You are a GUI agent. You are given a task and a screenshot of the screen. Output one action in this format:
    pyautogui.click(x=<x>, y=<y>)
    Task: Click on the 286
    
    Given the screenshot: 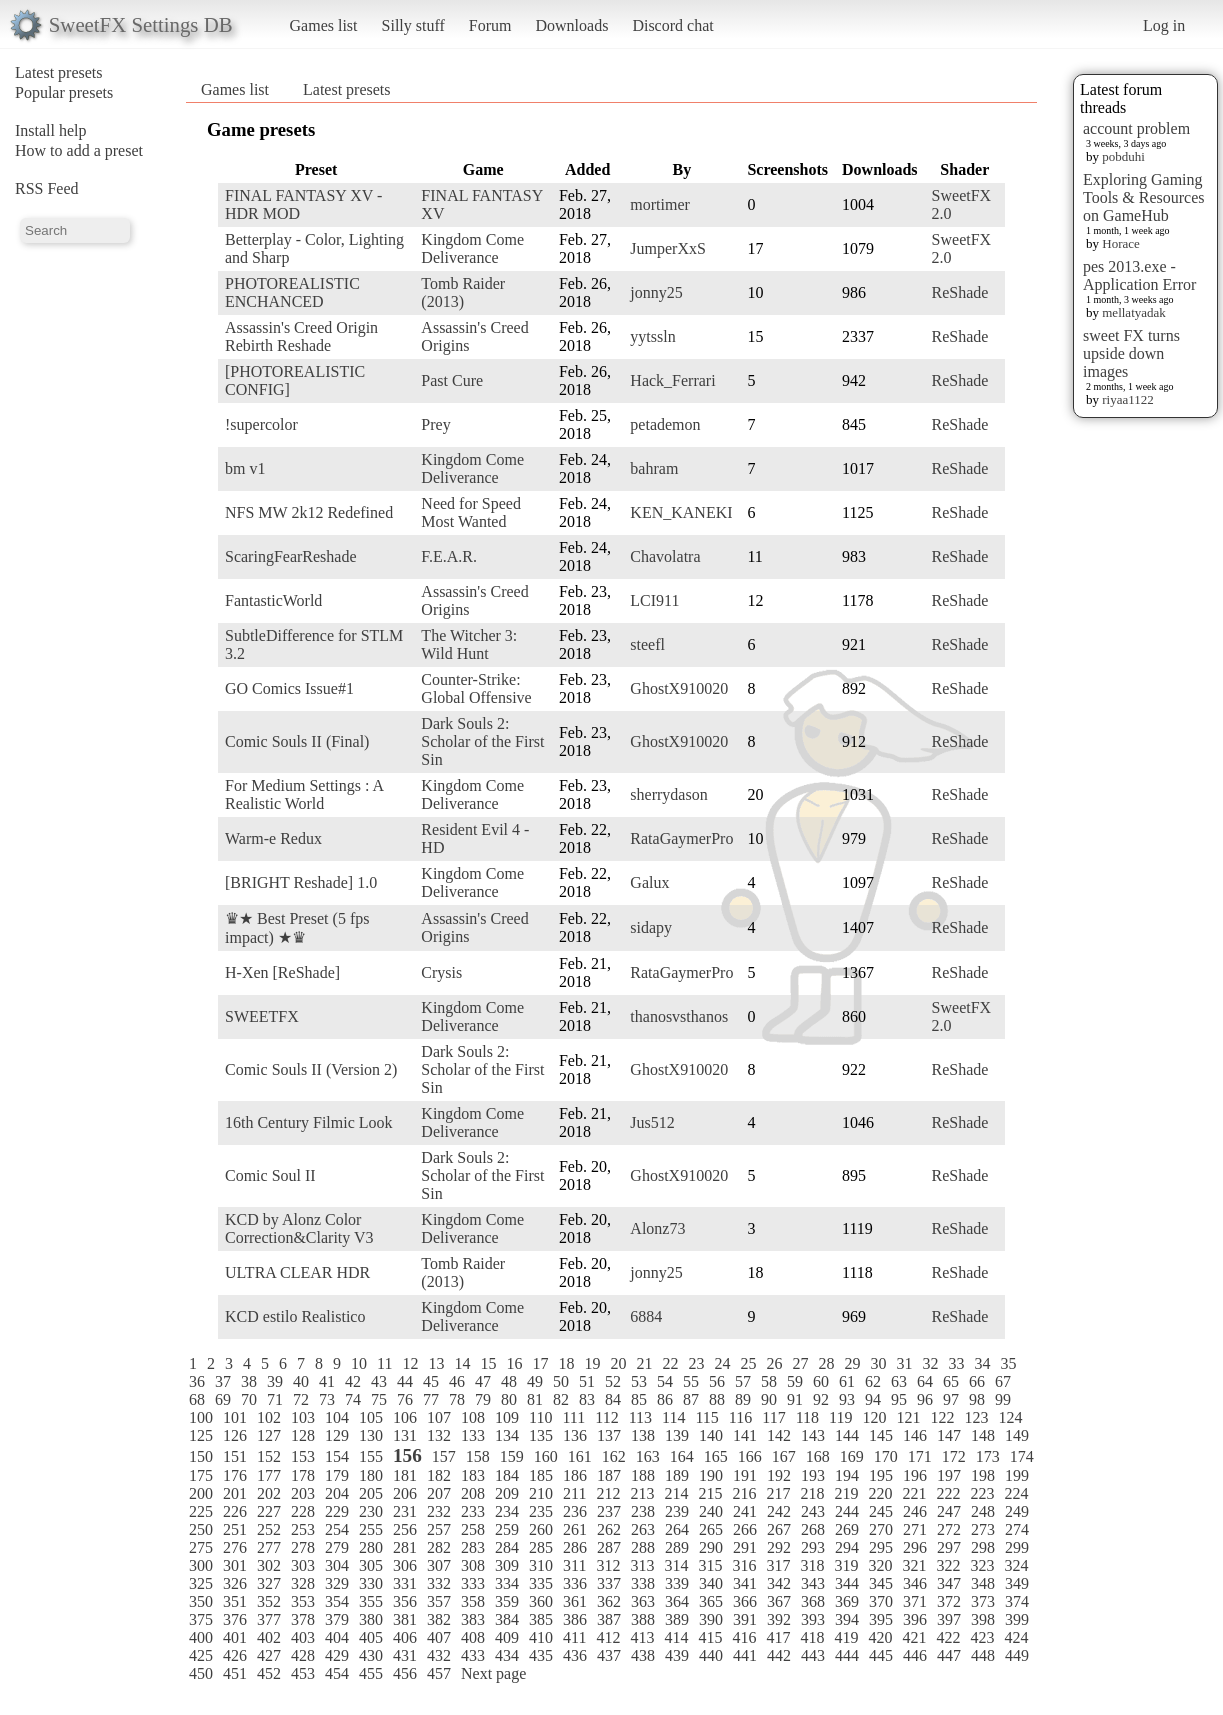 What is the action you would take?
    pyautogui.click(x=575, y=1547)
    